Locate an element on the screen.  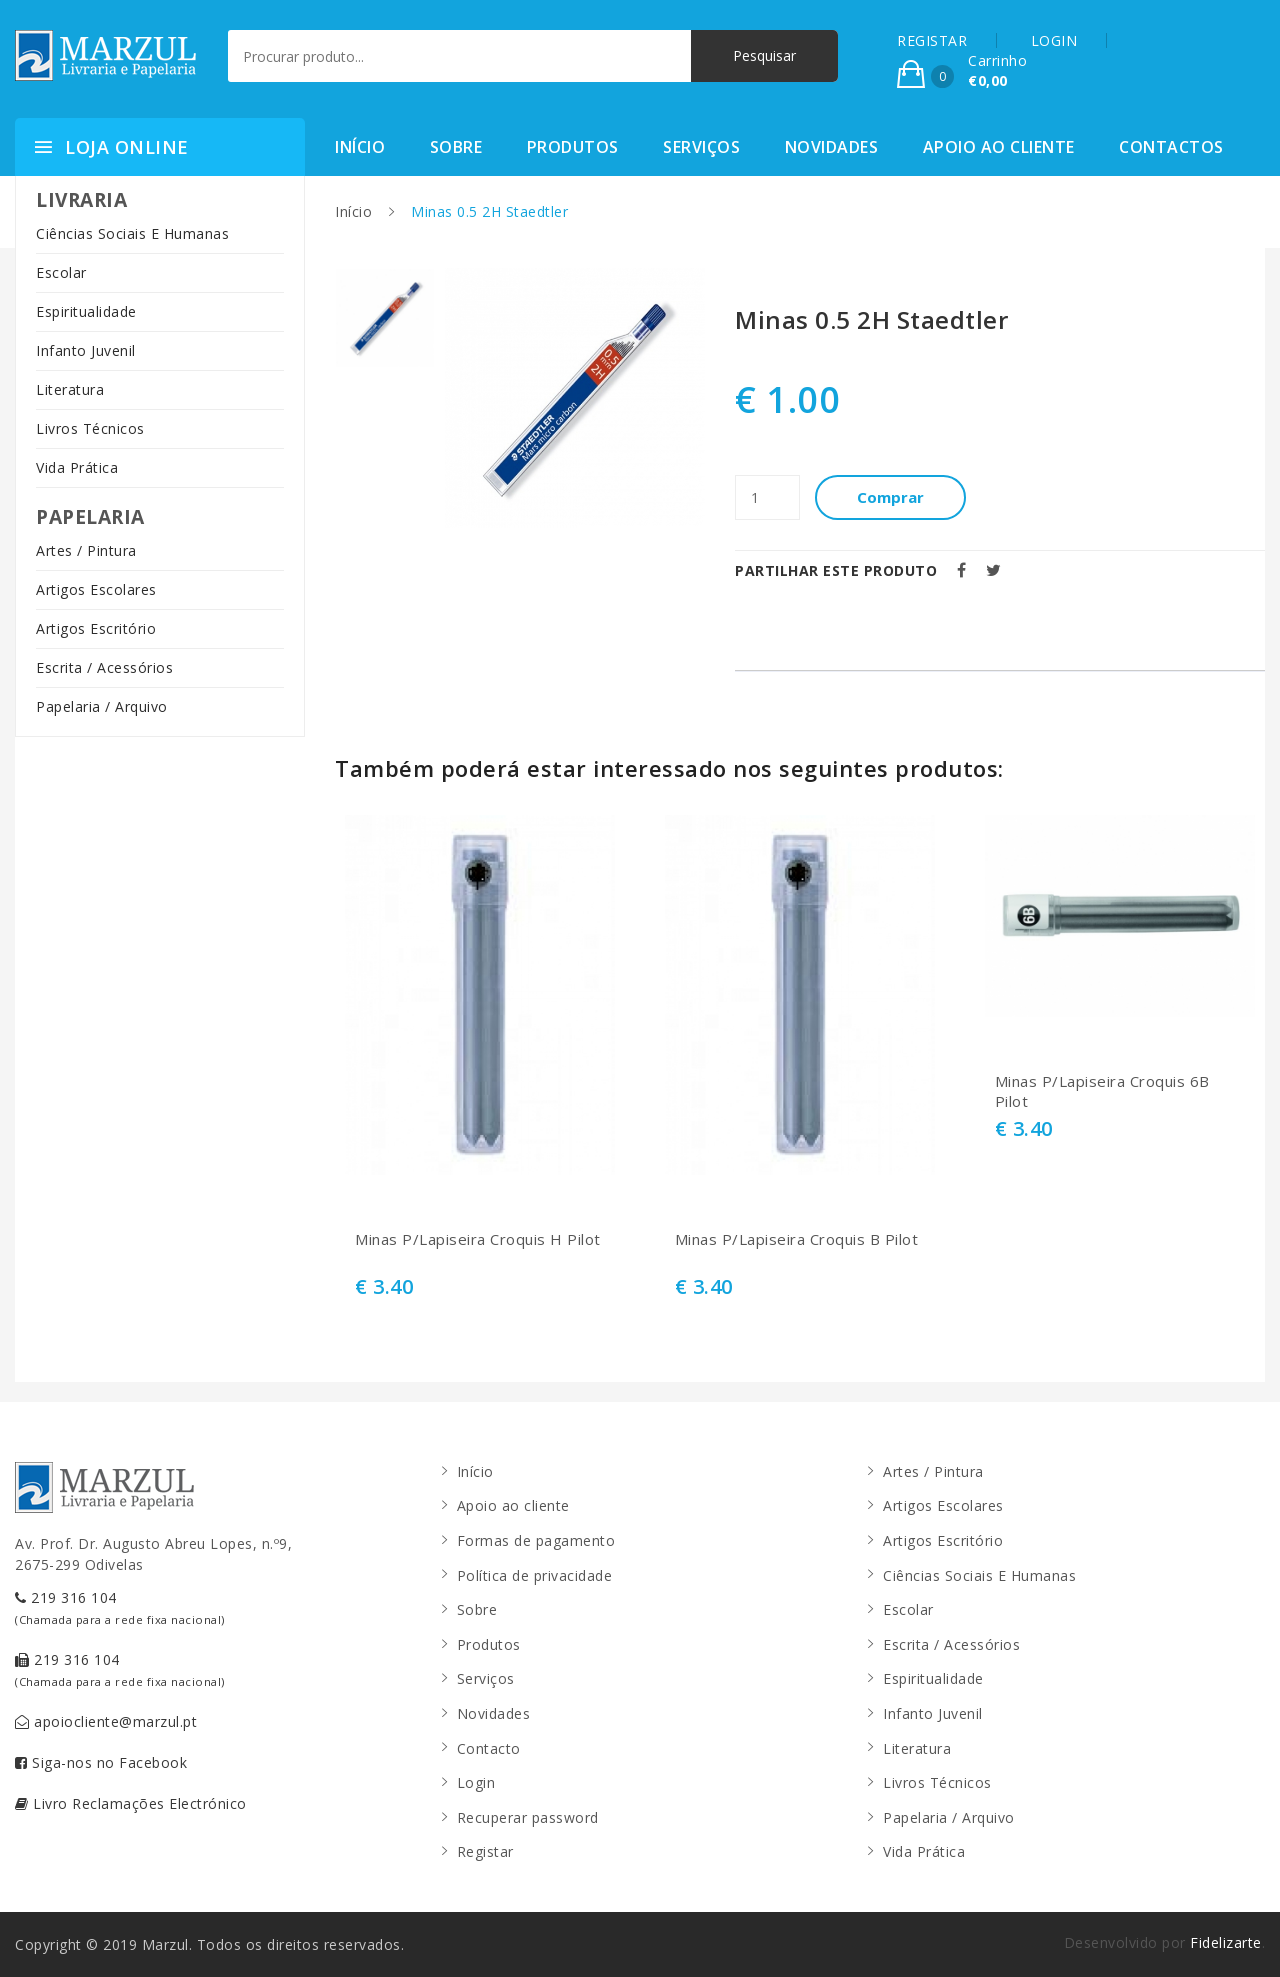
Espiritualidade is located at coordinates (86, 311).